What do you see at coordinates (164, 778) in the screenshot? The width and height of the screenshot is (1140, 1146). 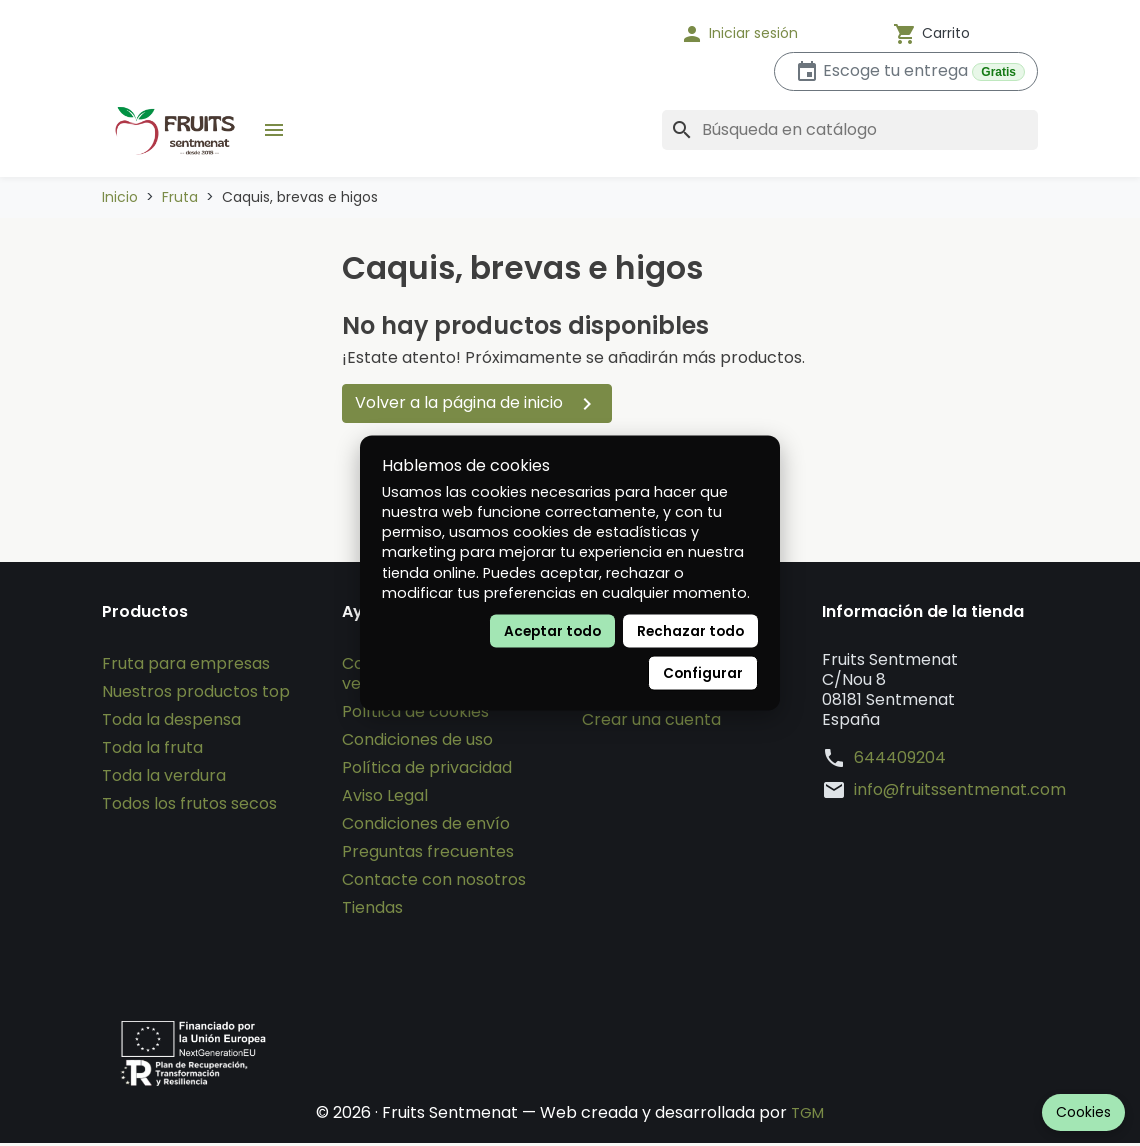 I see `Toda la verdura` at bounding box center [164, 778].